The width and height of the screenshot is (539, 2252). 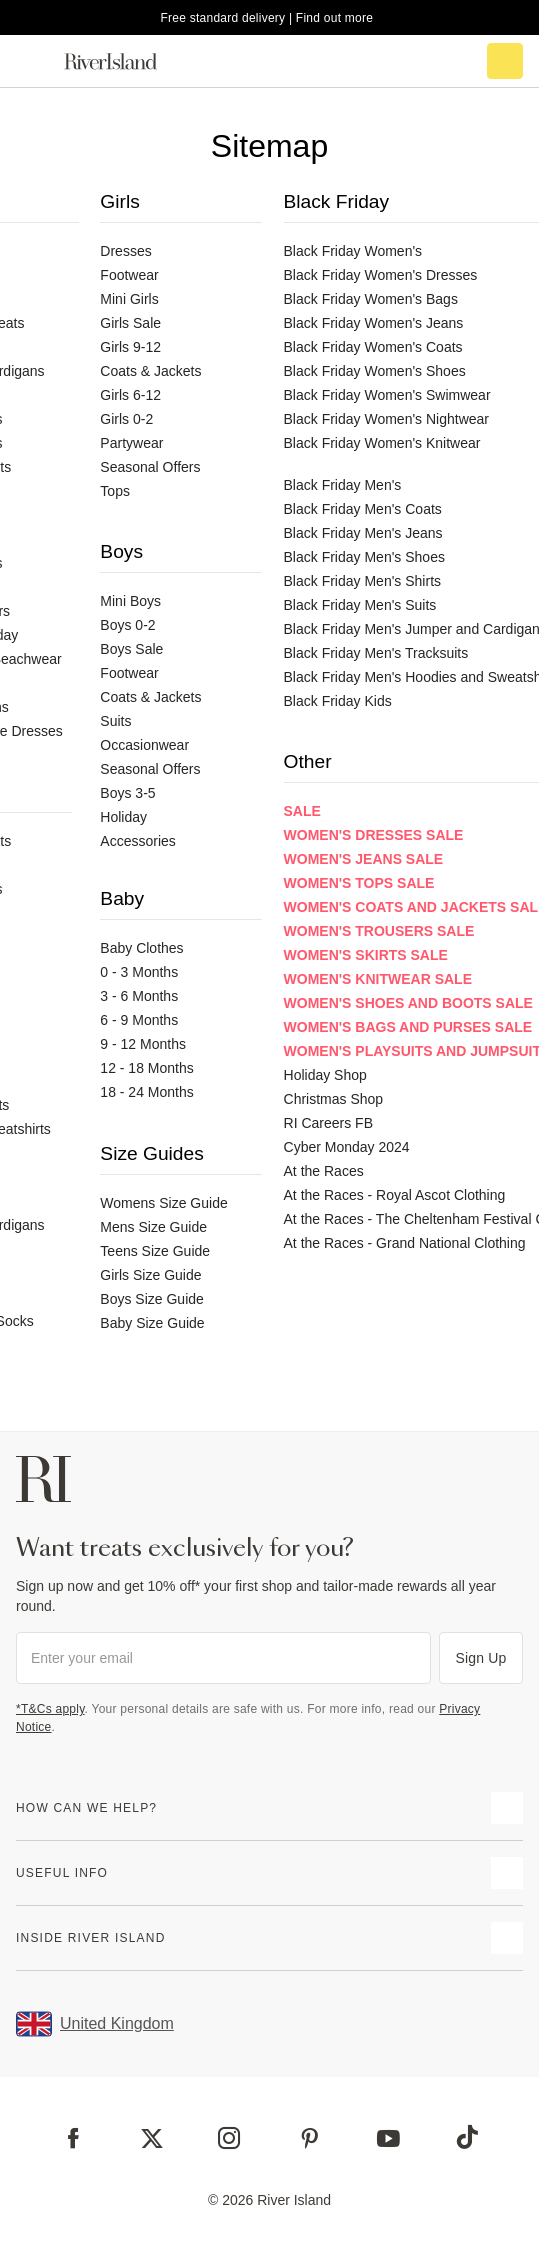 What do you see at coordinates (395, 1195) in the screenshot?
I see `At the Races - Royal Ascot Clothing` at bounding box center [395, 1195].